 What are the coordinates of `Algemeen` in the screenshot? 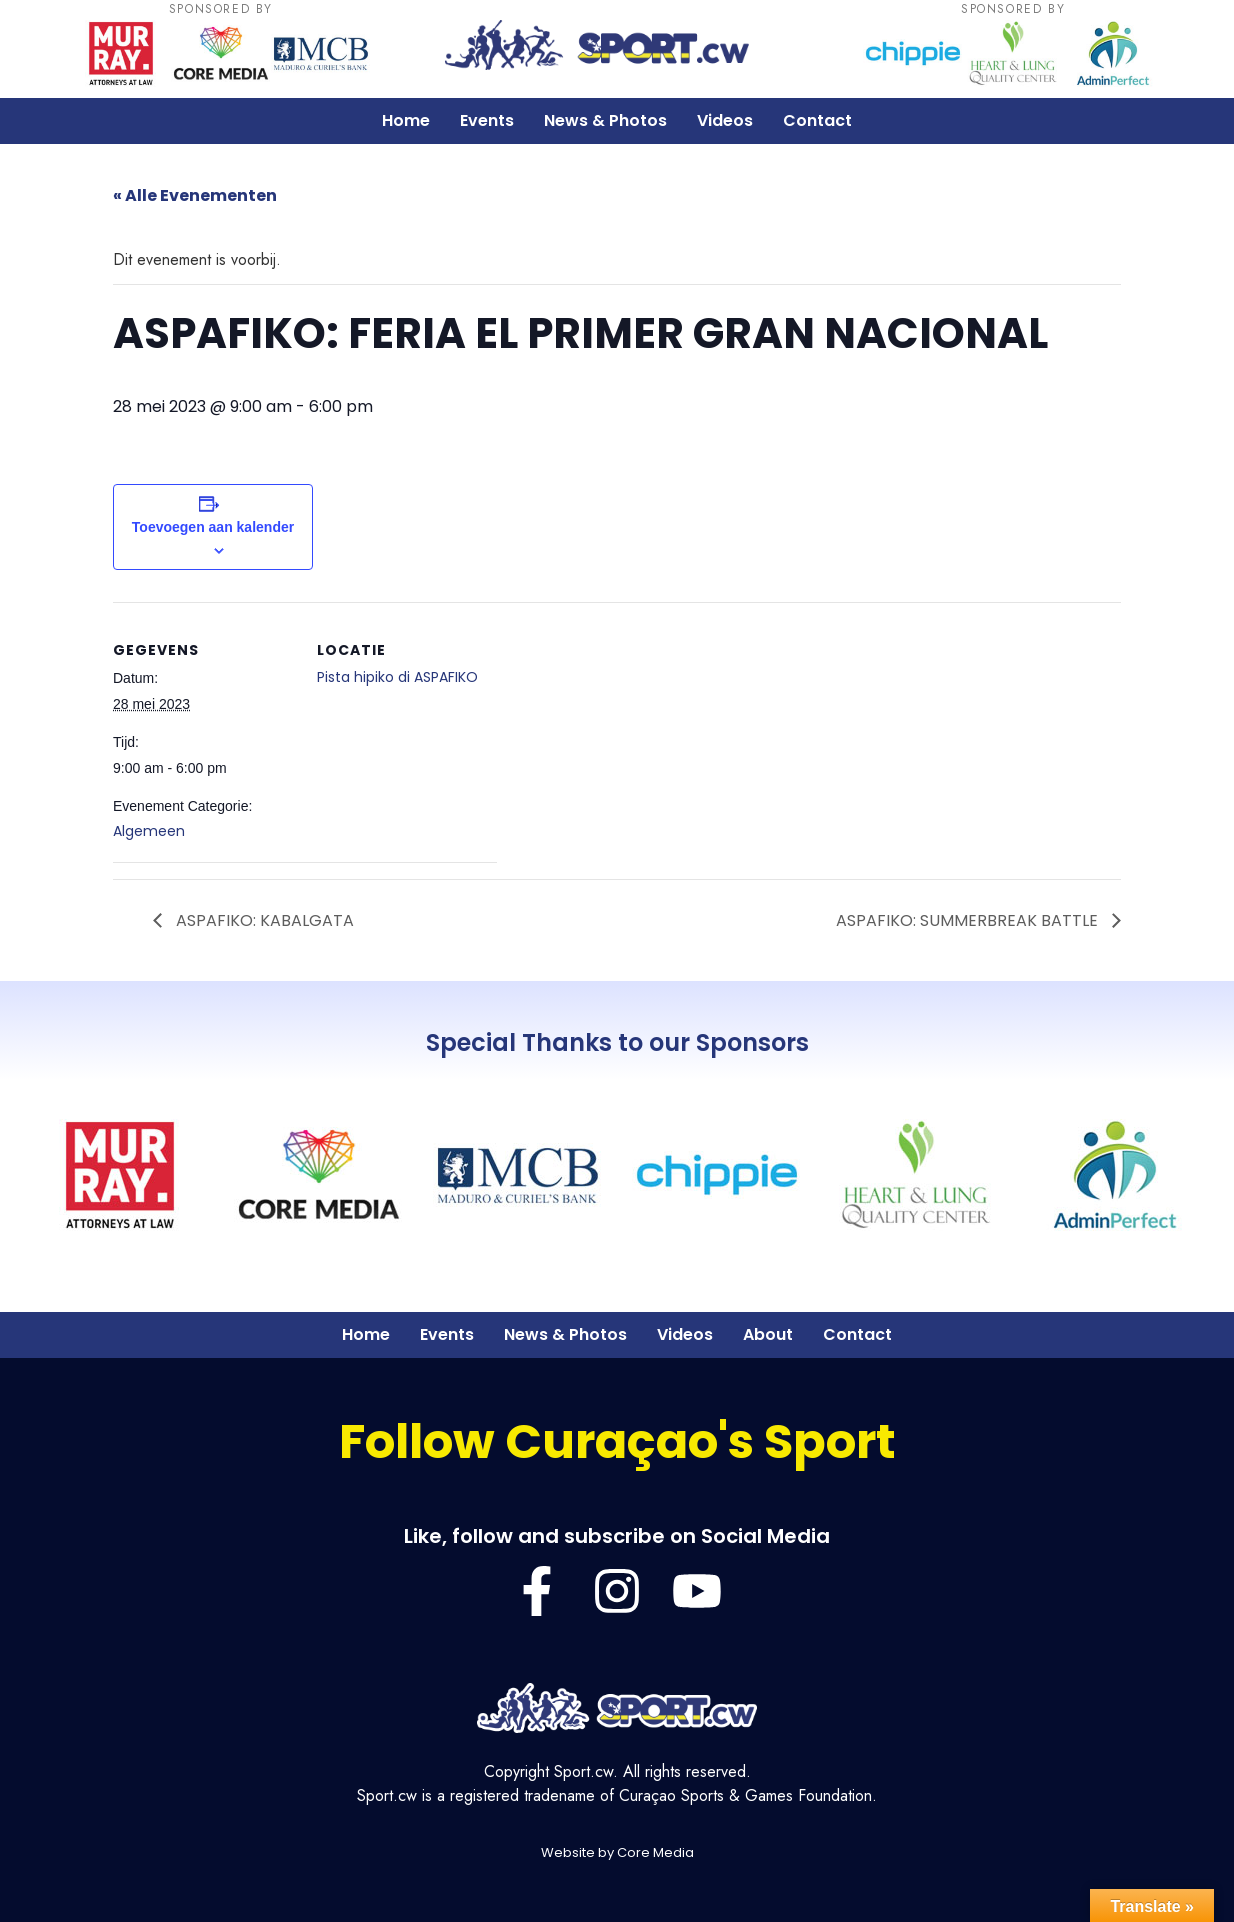 It's located at (149, 831).